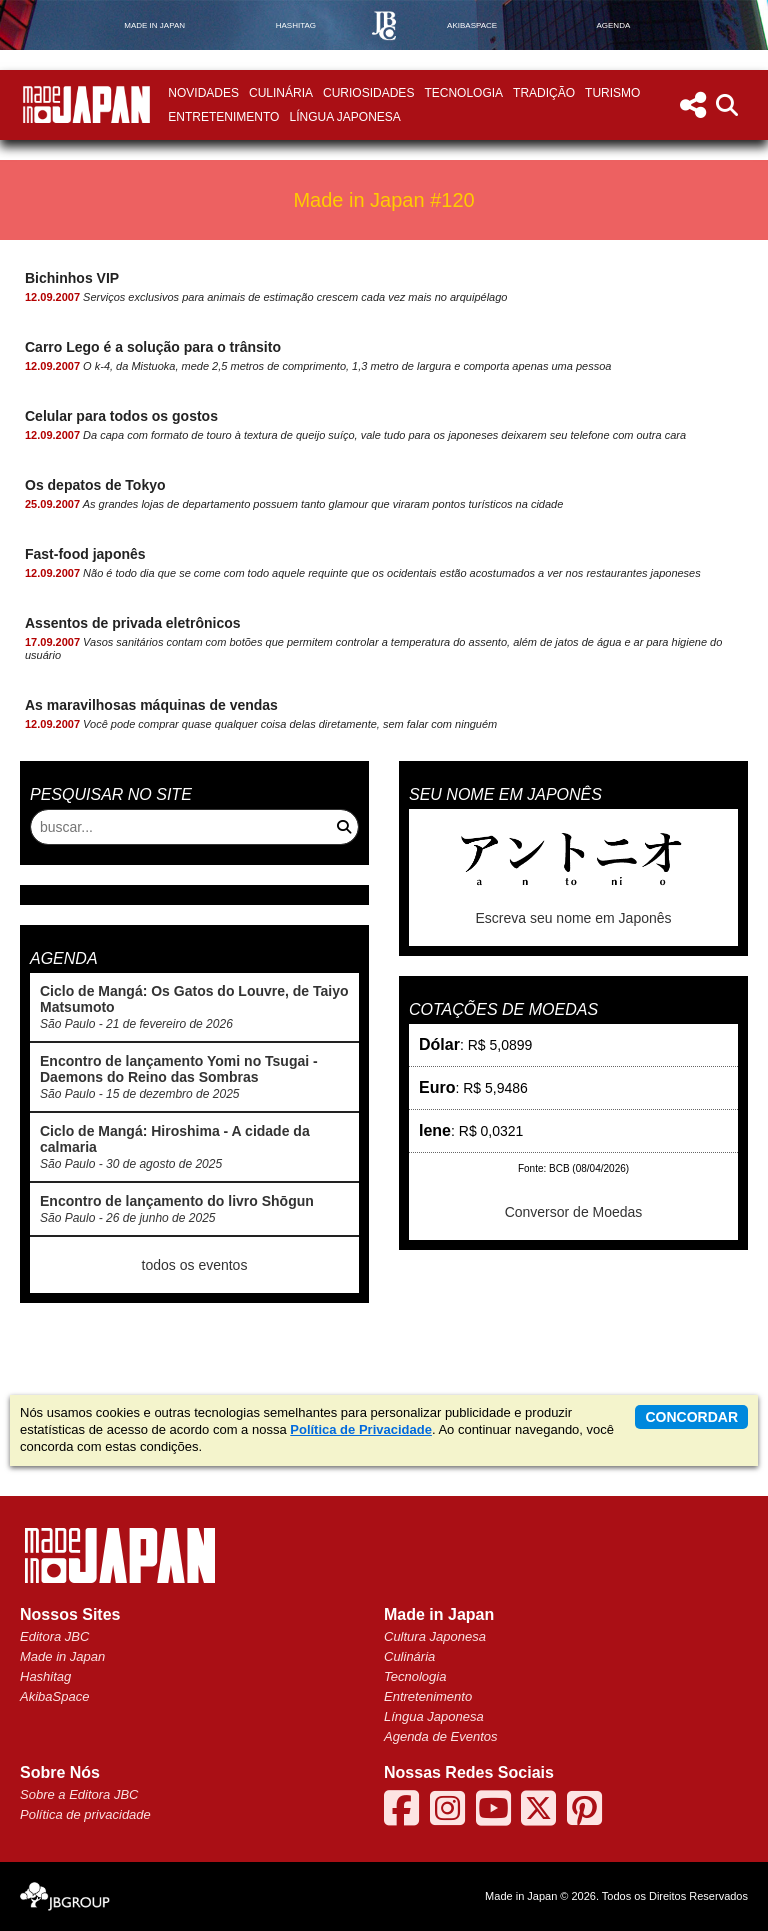  I want to click on todos os eventos, so click(195, 1265).